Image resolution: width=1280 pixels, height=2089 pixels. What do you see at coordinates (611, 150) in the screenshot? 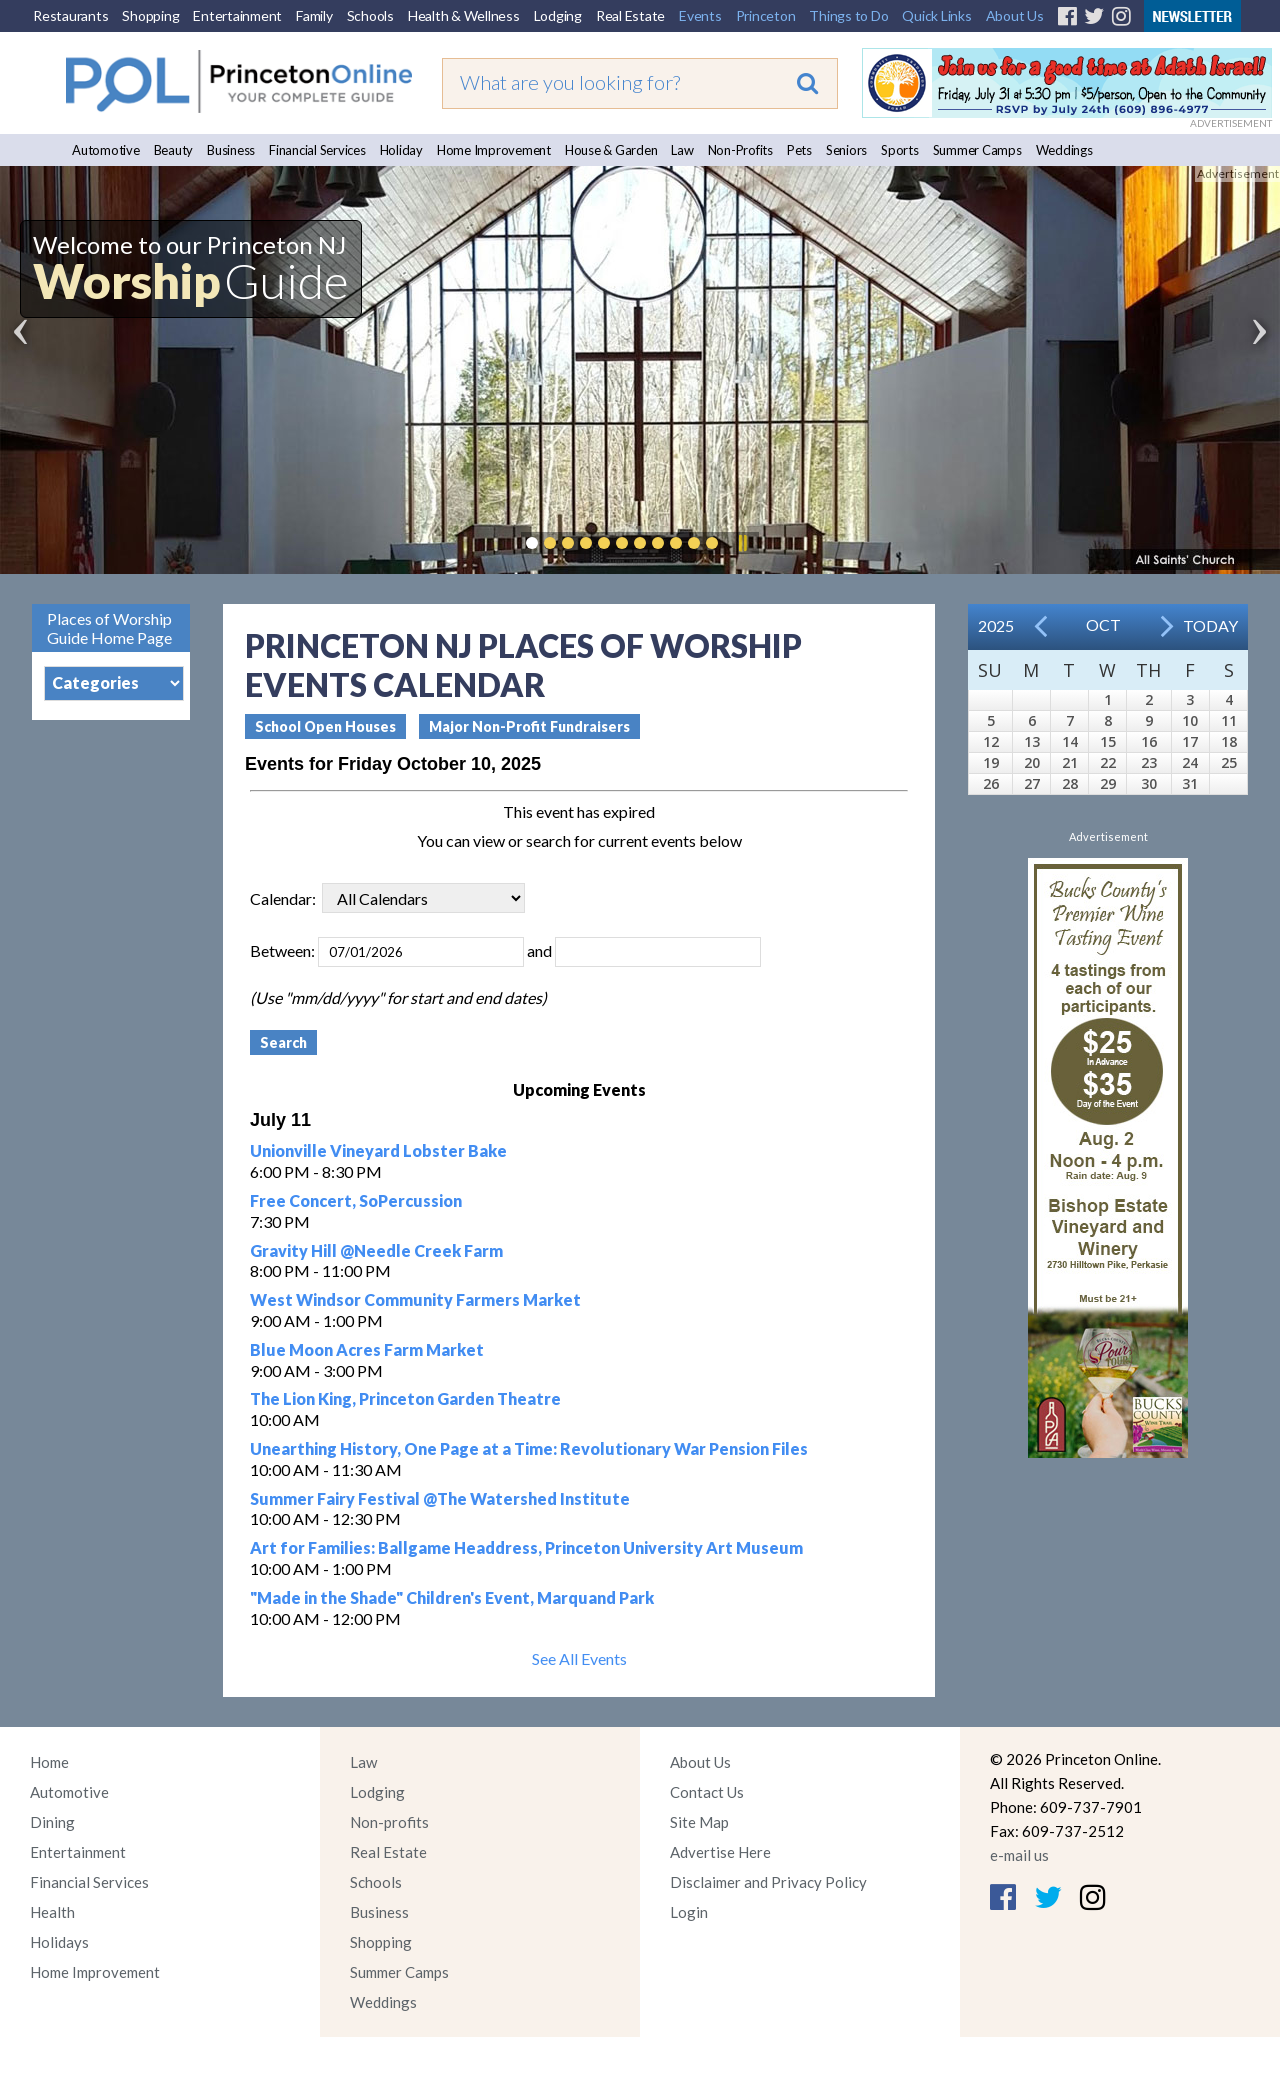
I see `House & Garden` at bounding box center [611, 150].